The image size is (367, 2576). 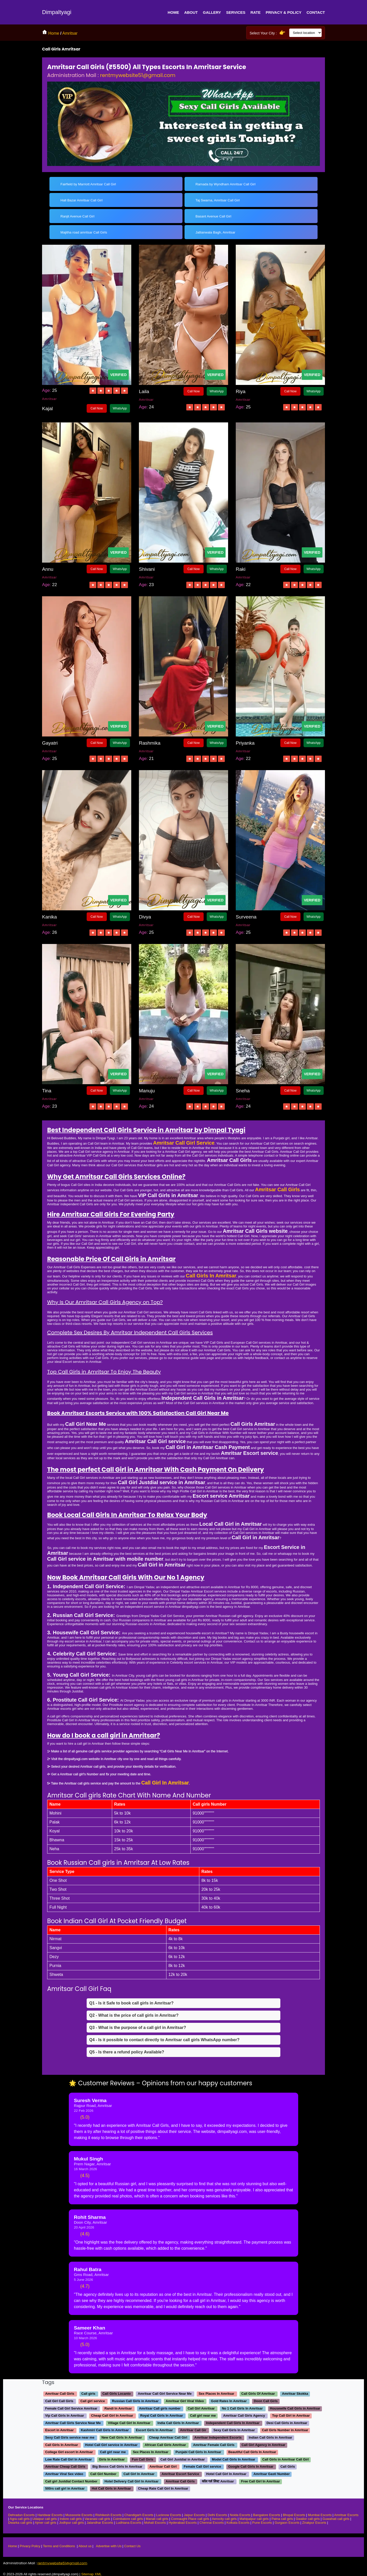 What do you see at coordinates (238, 2523) in the screenshot?
I see `Kolkata Escorts` at bounding box center [238, 2523].